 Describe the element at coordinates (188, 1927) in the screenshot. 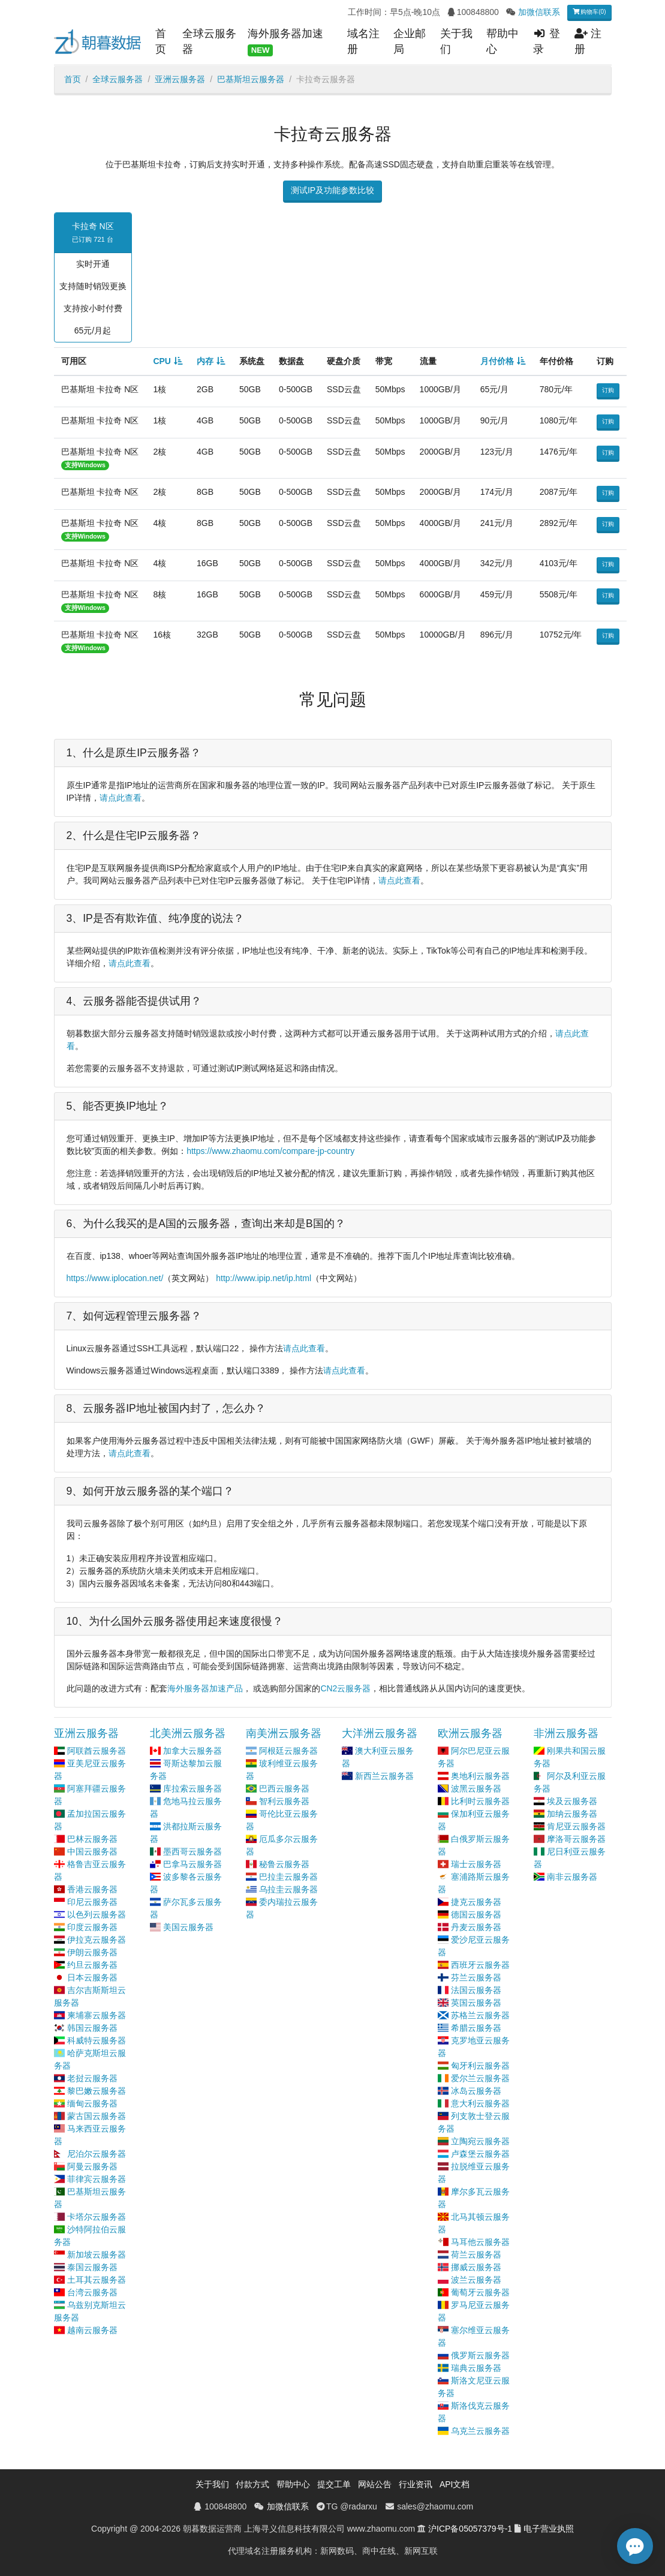

I see `美国云服务器` at that location.